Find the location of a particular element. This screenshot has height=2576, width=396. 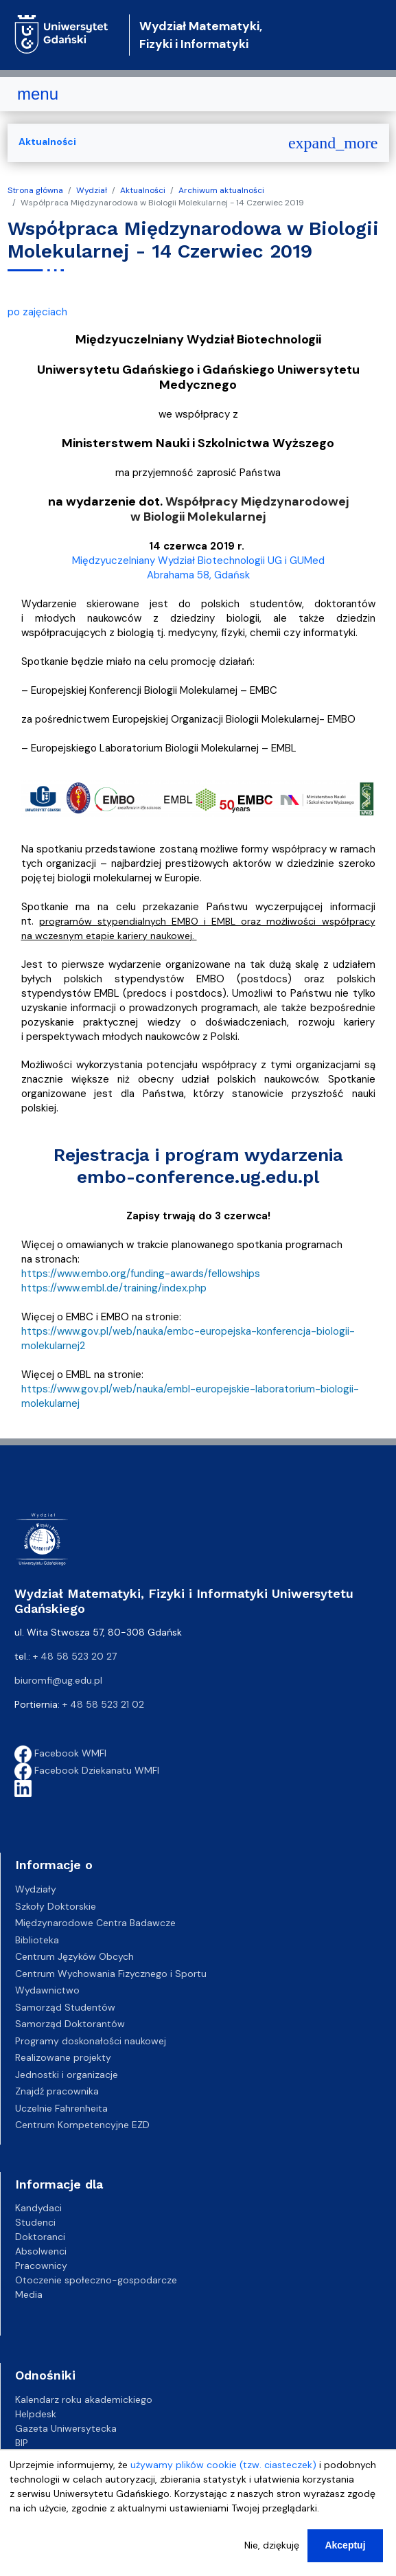

Szkoły Doktorskie is located at coordinates (55, 1906).